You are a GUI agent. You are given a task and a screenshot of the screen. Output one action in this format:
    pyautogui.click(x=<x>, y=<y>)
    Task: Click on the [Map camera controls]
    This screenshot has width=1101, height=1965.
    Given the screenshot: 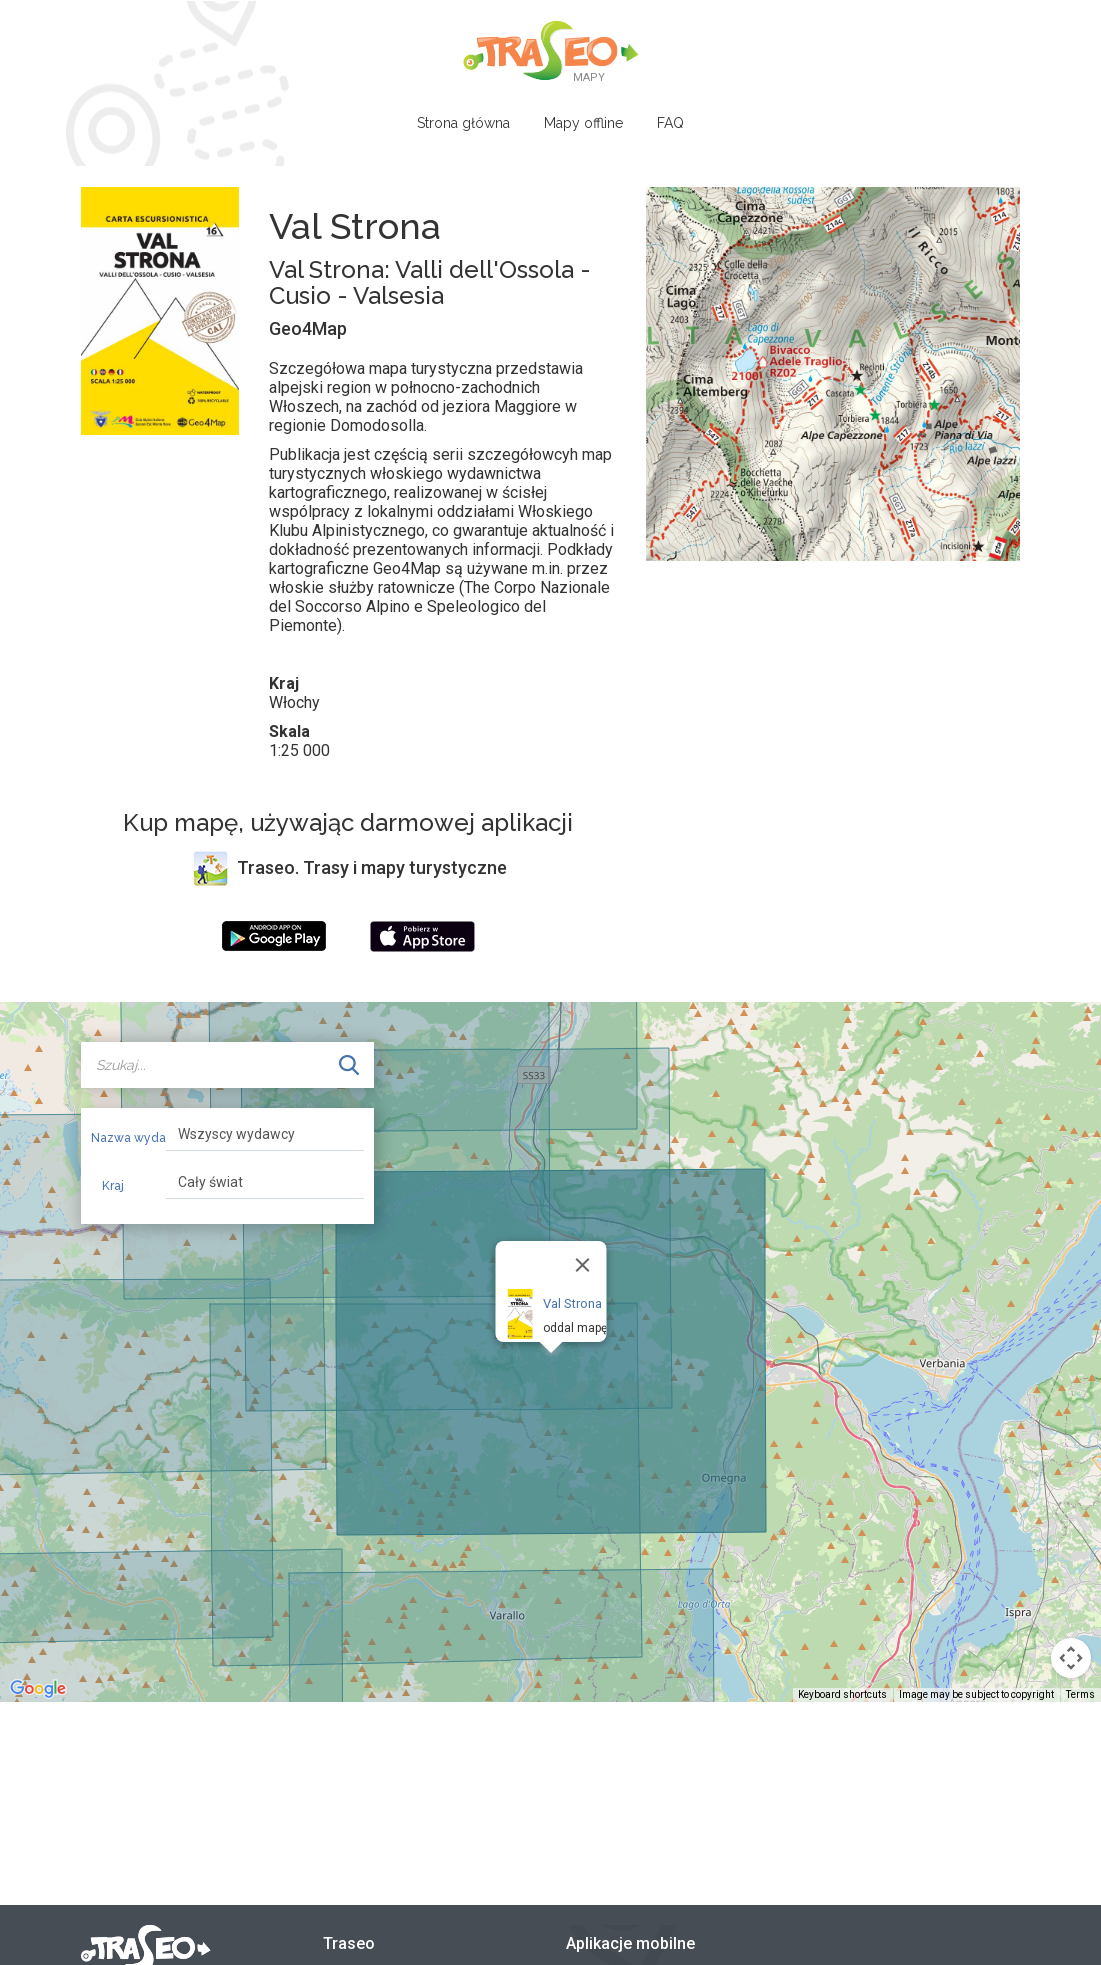 What is the action you would take?
    pyautogui.click(x=1071, y=1658)
    